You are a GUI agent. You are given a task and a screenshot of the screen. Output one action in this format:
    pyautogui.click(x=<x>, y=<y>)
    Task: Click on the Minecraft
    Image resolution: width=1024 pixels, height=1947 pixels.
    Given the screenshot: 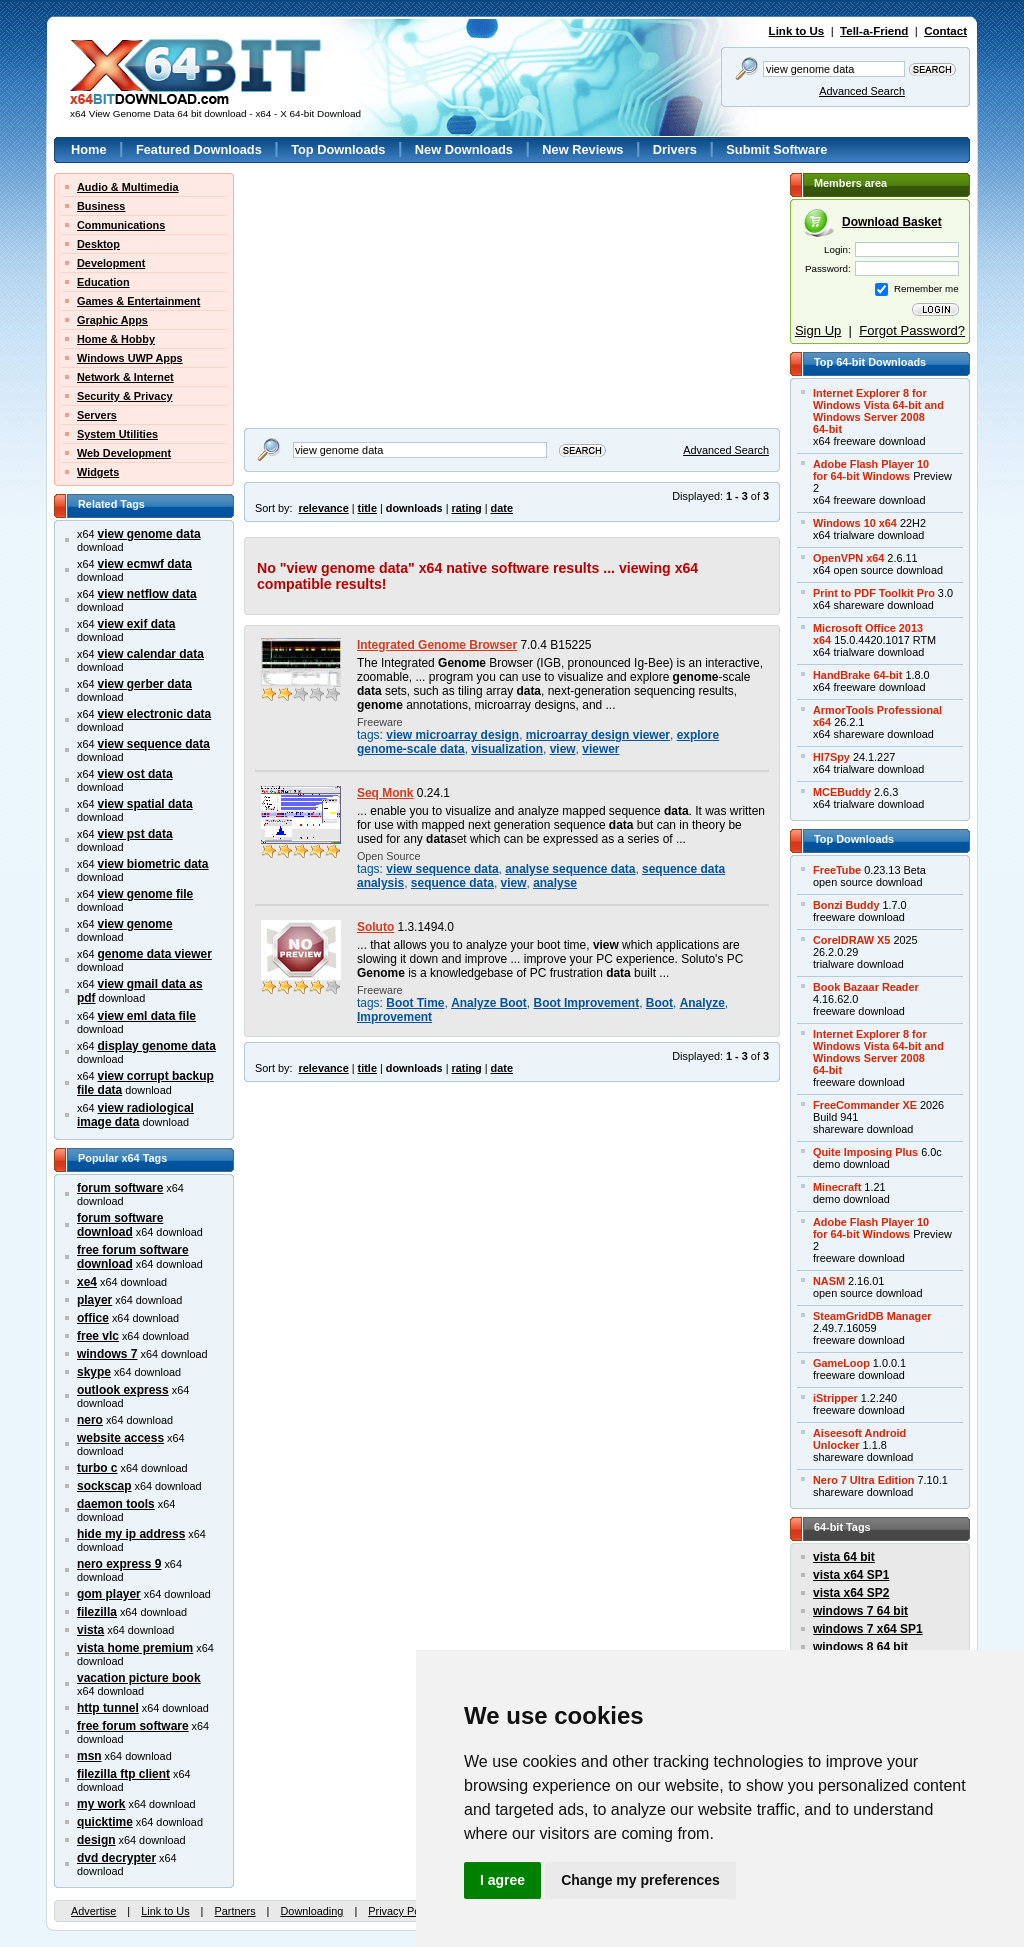 What is the action you would take?
    pyautogui.click(x=837, y=1187)
    